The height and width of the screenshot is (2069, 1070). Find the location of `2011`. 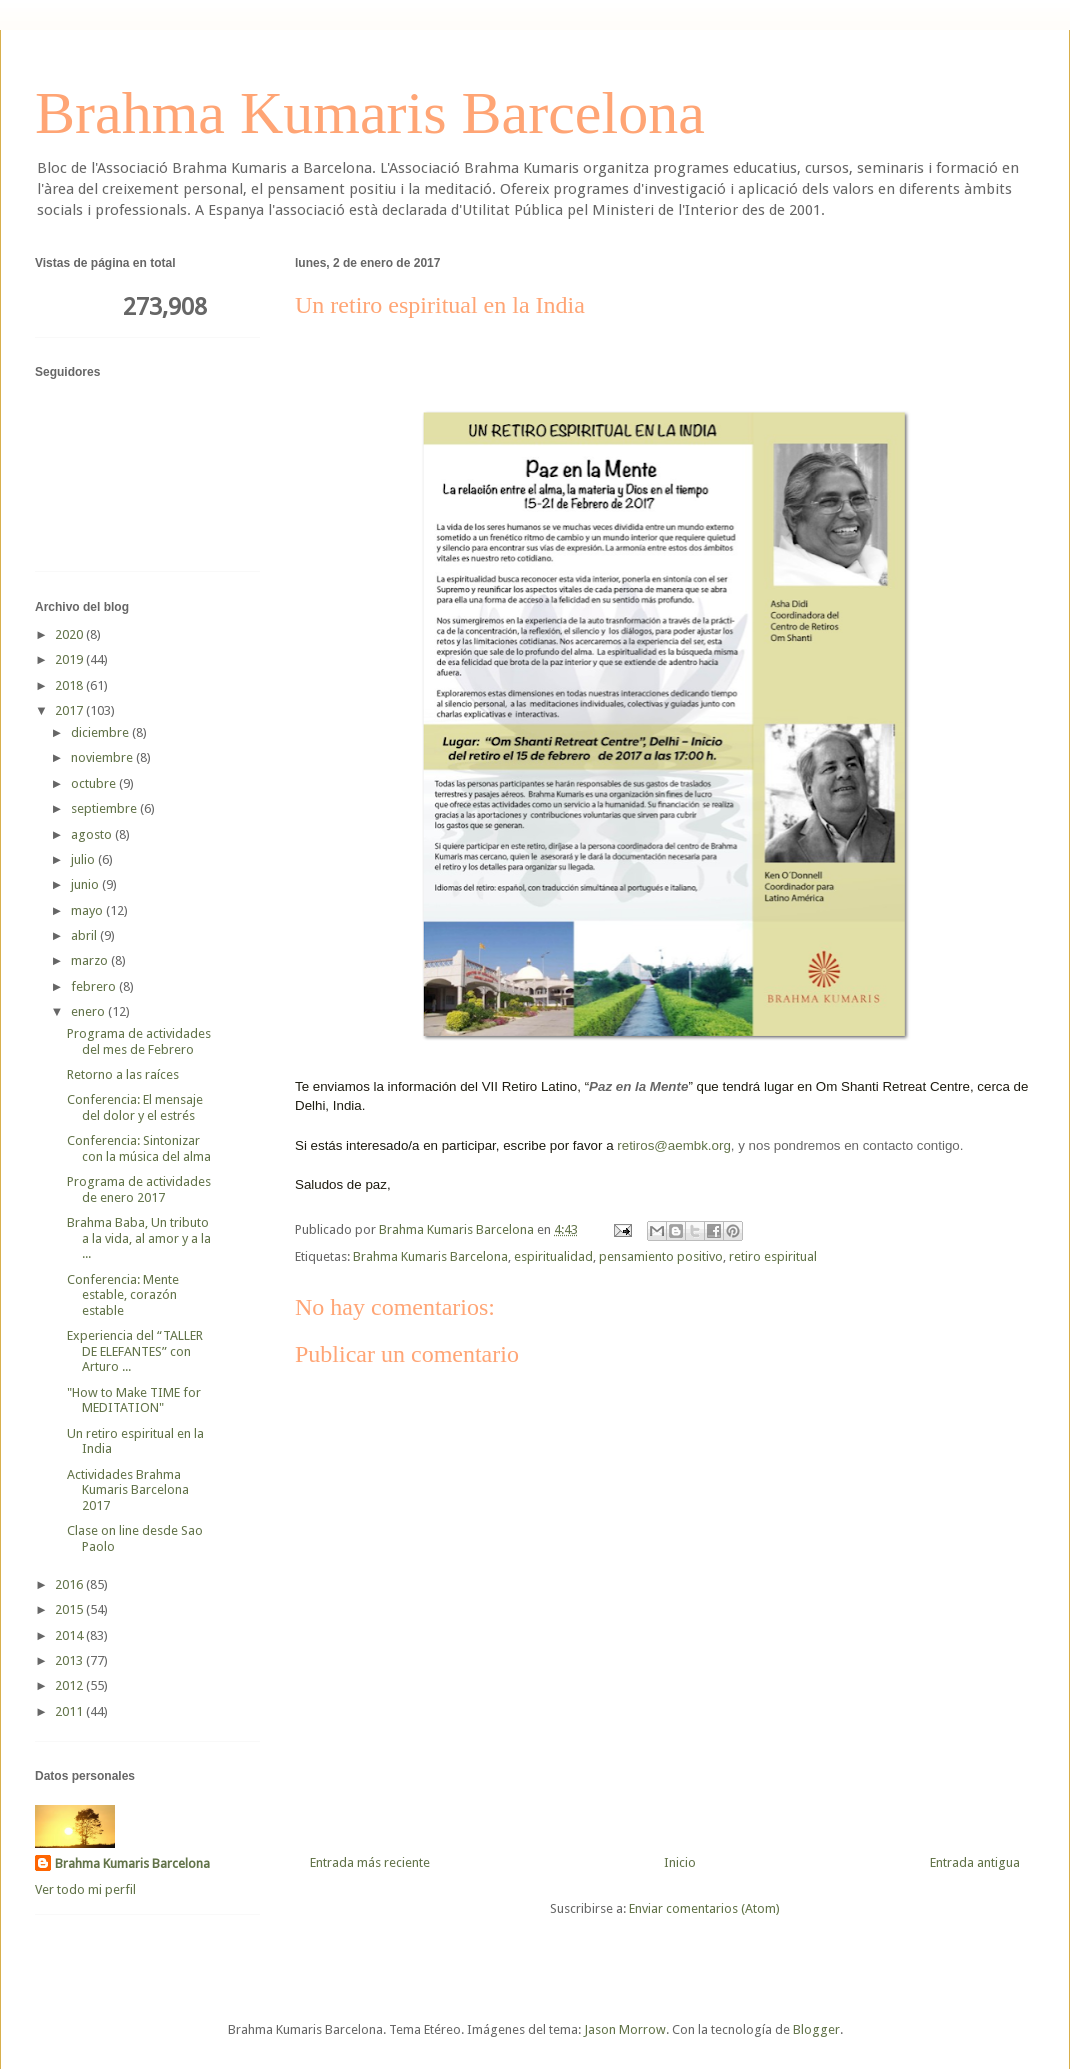

2011 is located at coordinates (70, 1711).